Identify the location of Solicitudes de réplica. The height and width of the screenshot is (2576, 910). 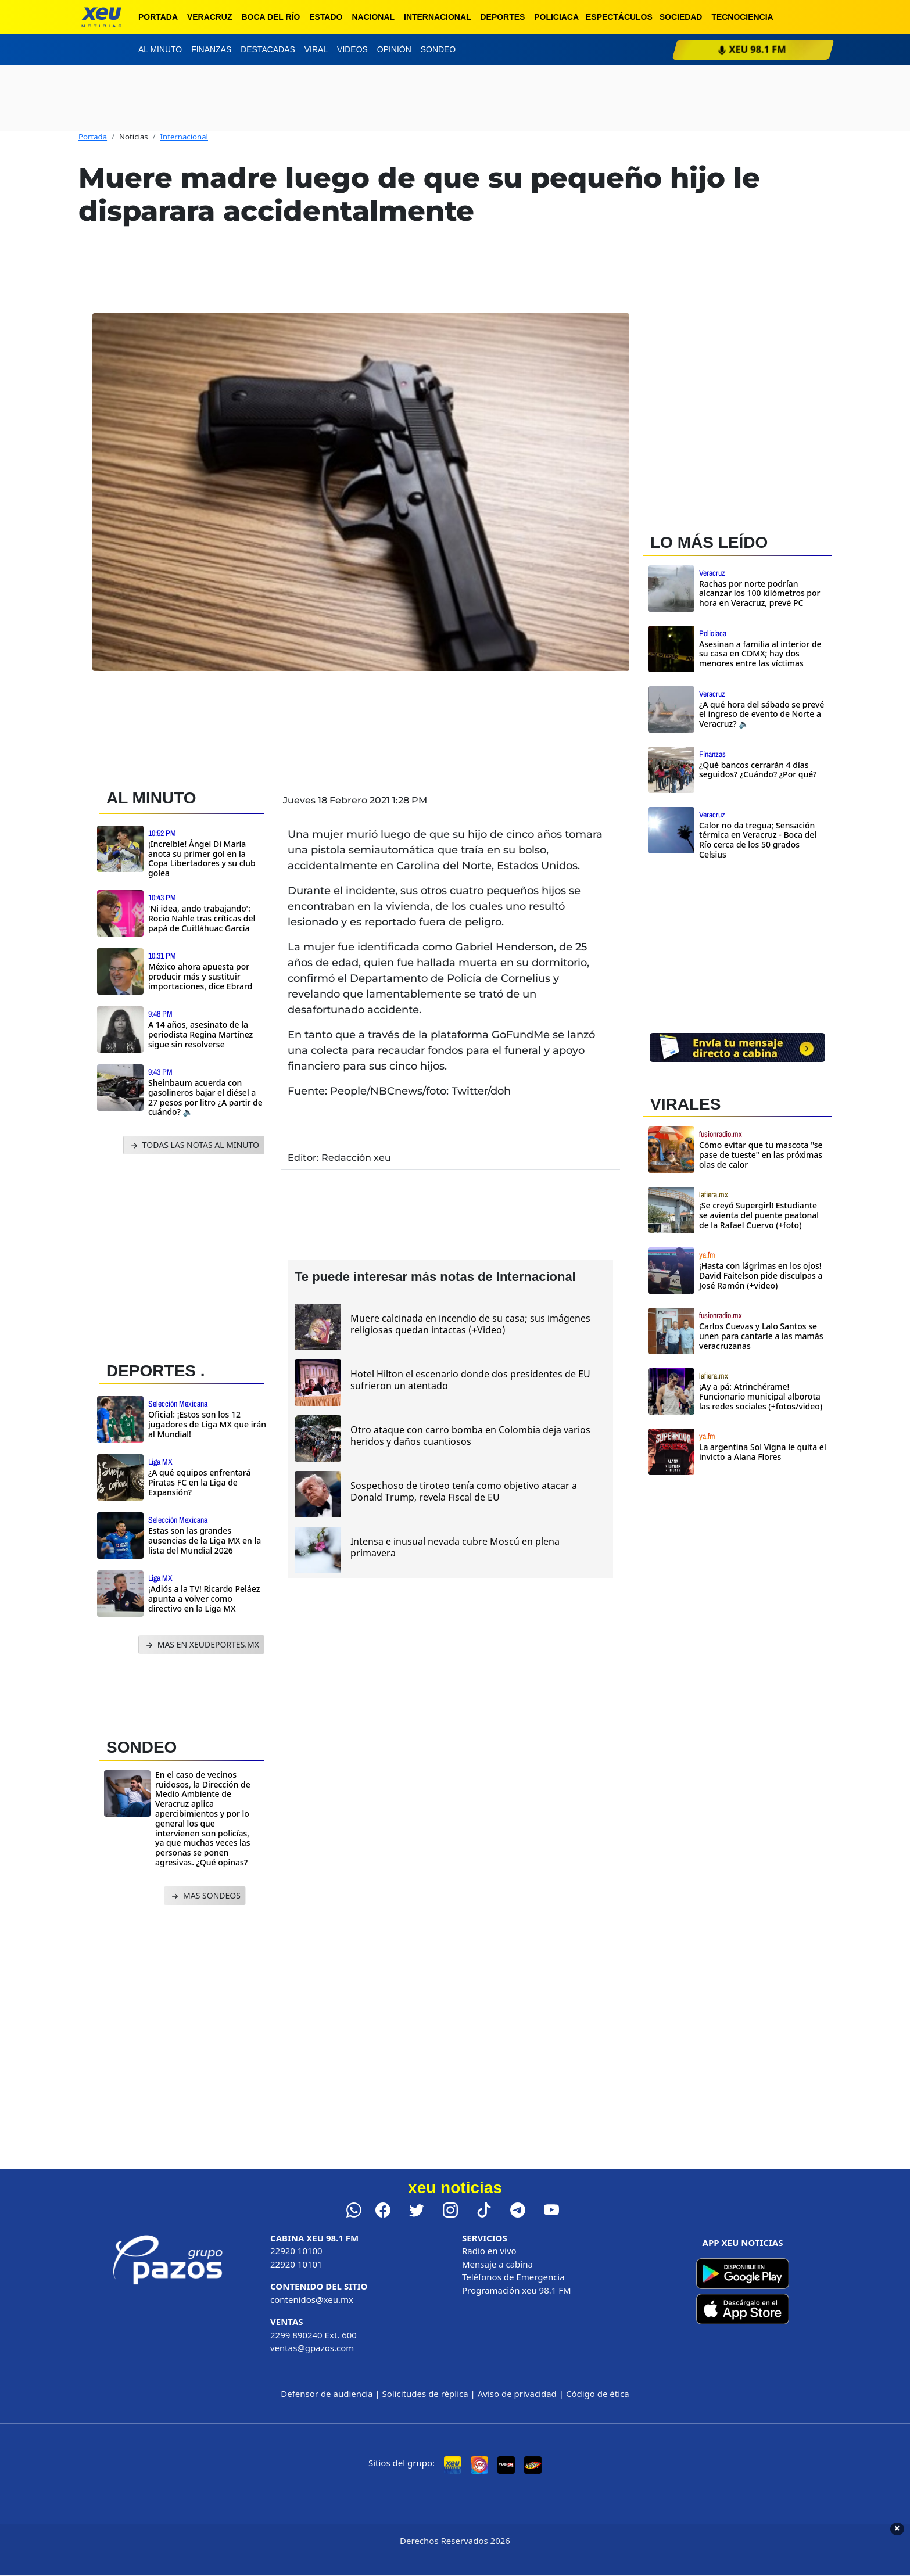
(425, 2393).